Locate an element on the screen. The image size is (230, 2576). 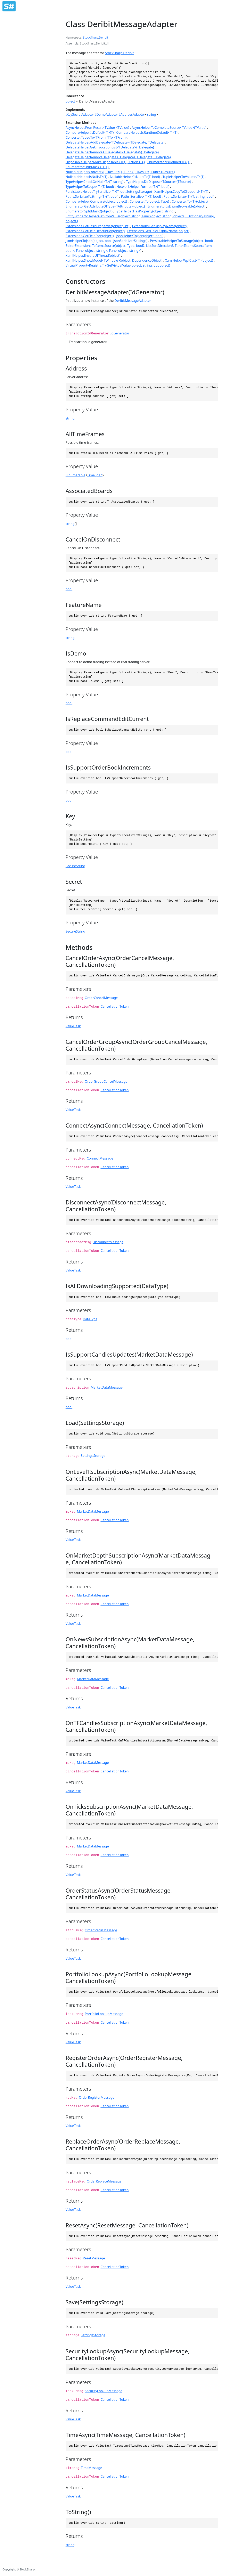
Enumerator.SplitMask2(object) is located at coordinates (89, 211).